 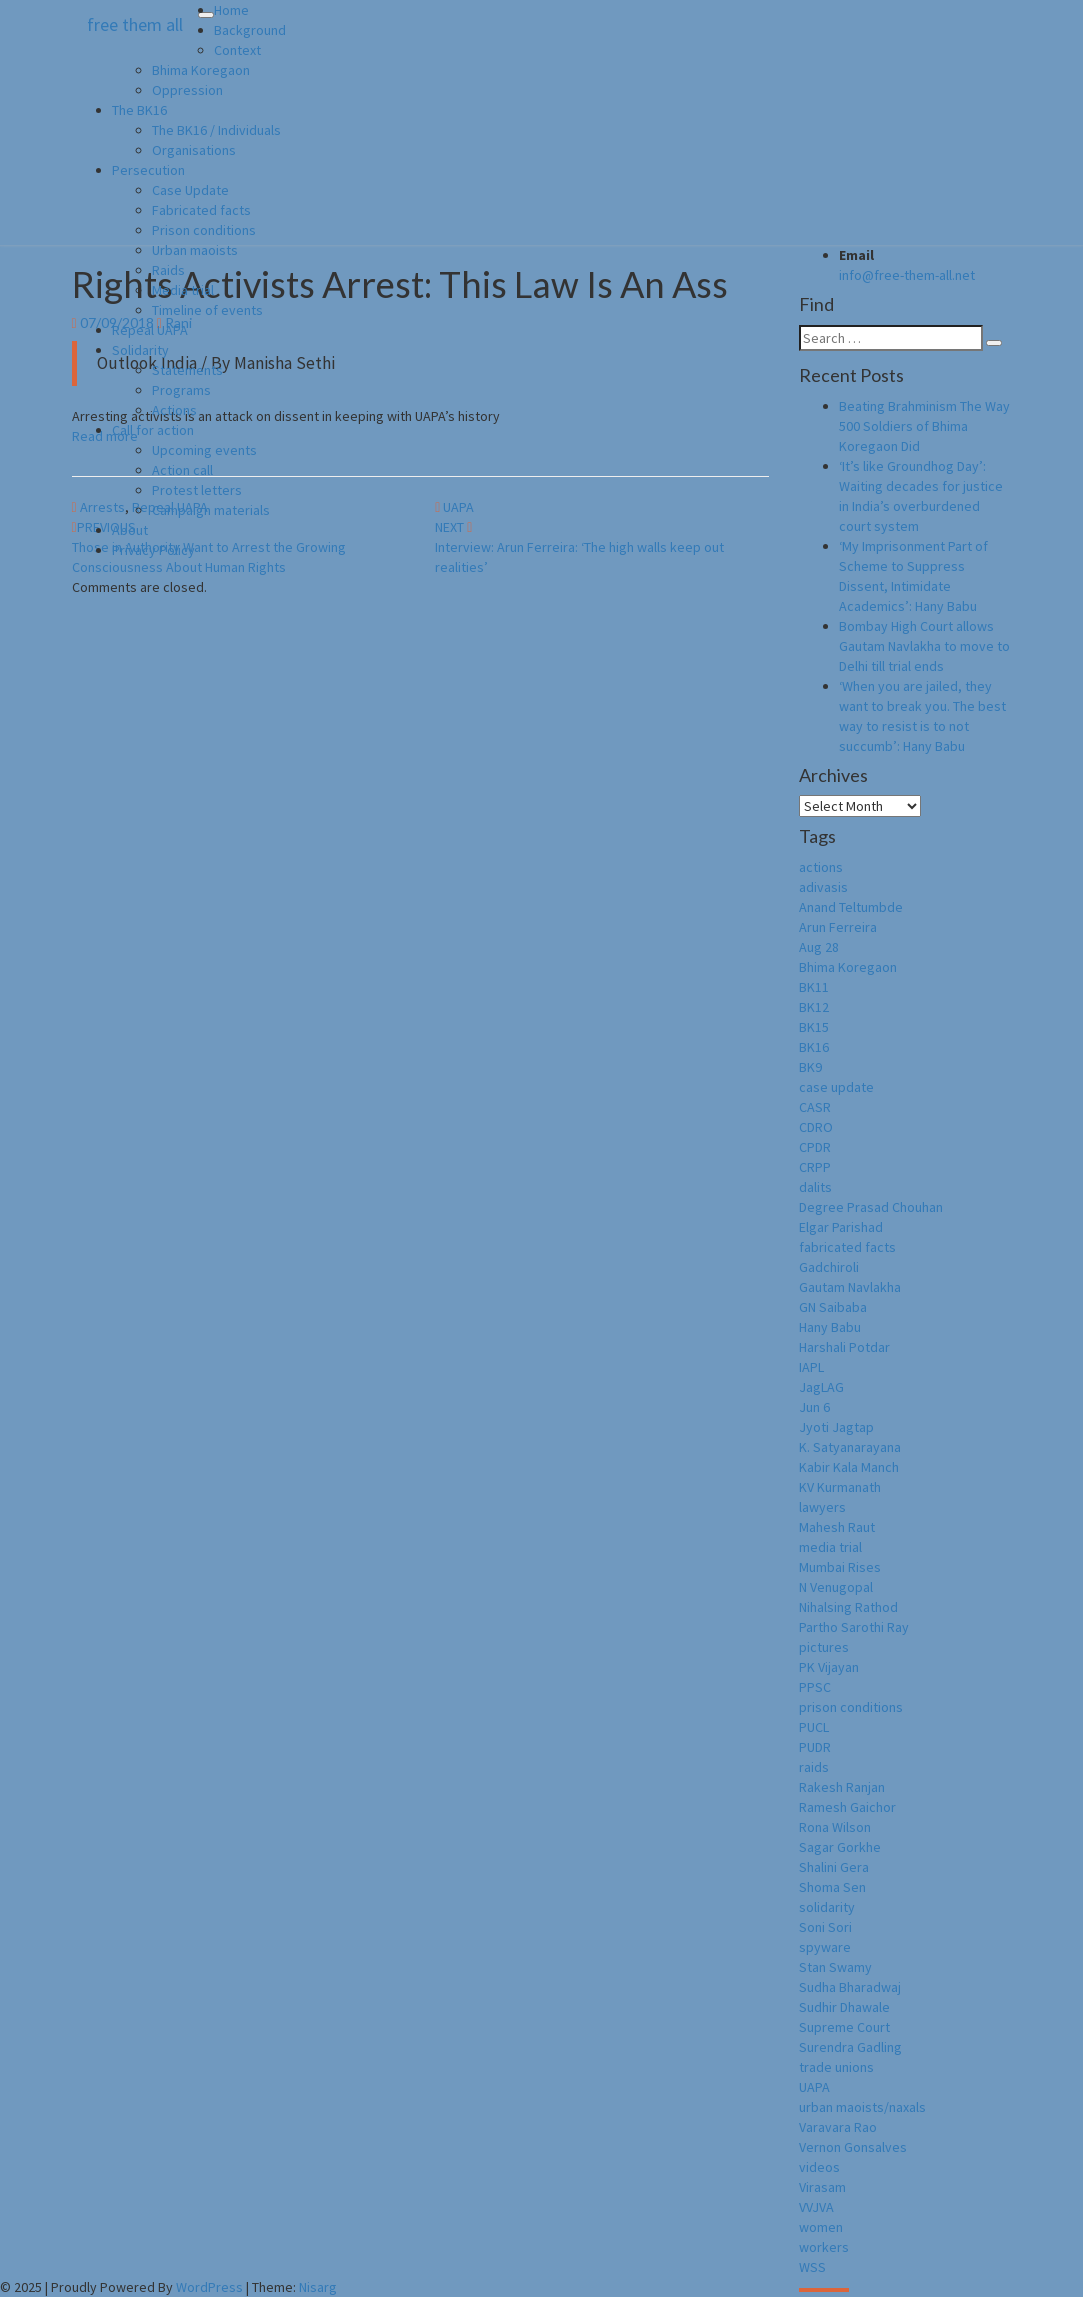 I want to click on CDRO, so click(x=816, y=1127).